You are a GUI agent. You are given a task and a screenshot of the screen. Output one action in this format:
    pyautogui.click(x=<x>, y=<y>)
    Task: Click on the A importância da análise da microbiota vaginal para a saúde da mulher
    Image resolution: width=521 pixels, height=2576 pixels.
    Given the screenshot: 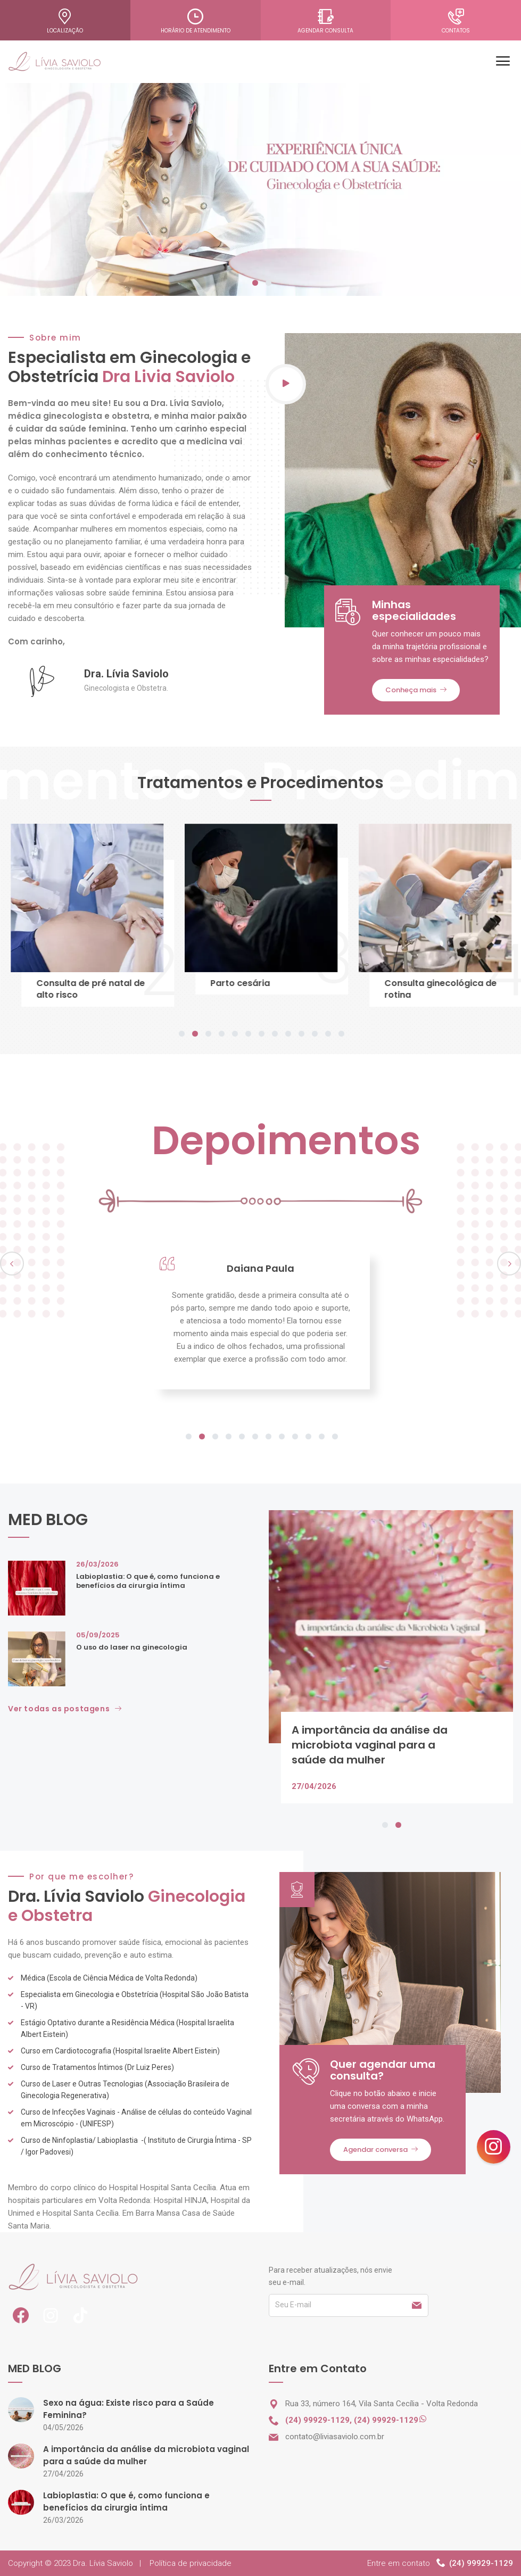 What is the action you would take?
    pyautogui.click(x=370, y=1744)
    